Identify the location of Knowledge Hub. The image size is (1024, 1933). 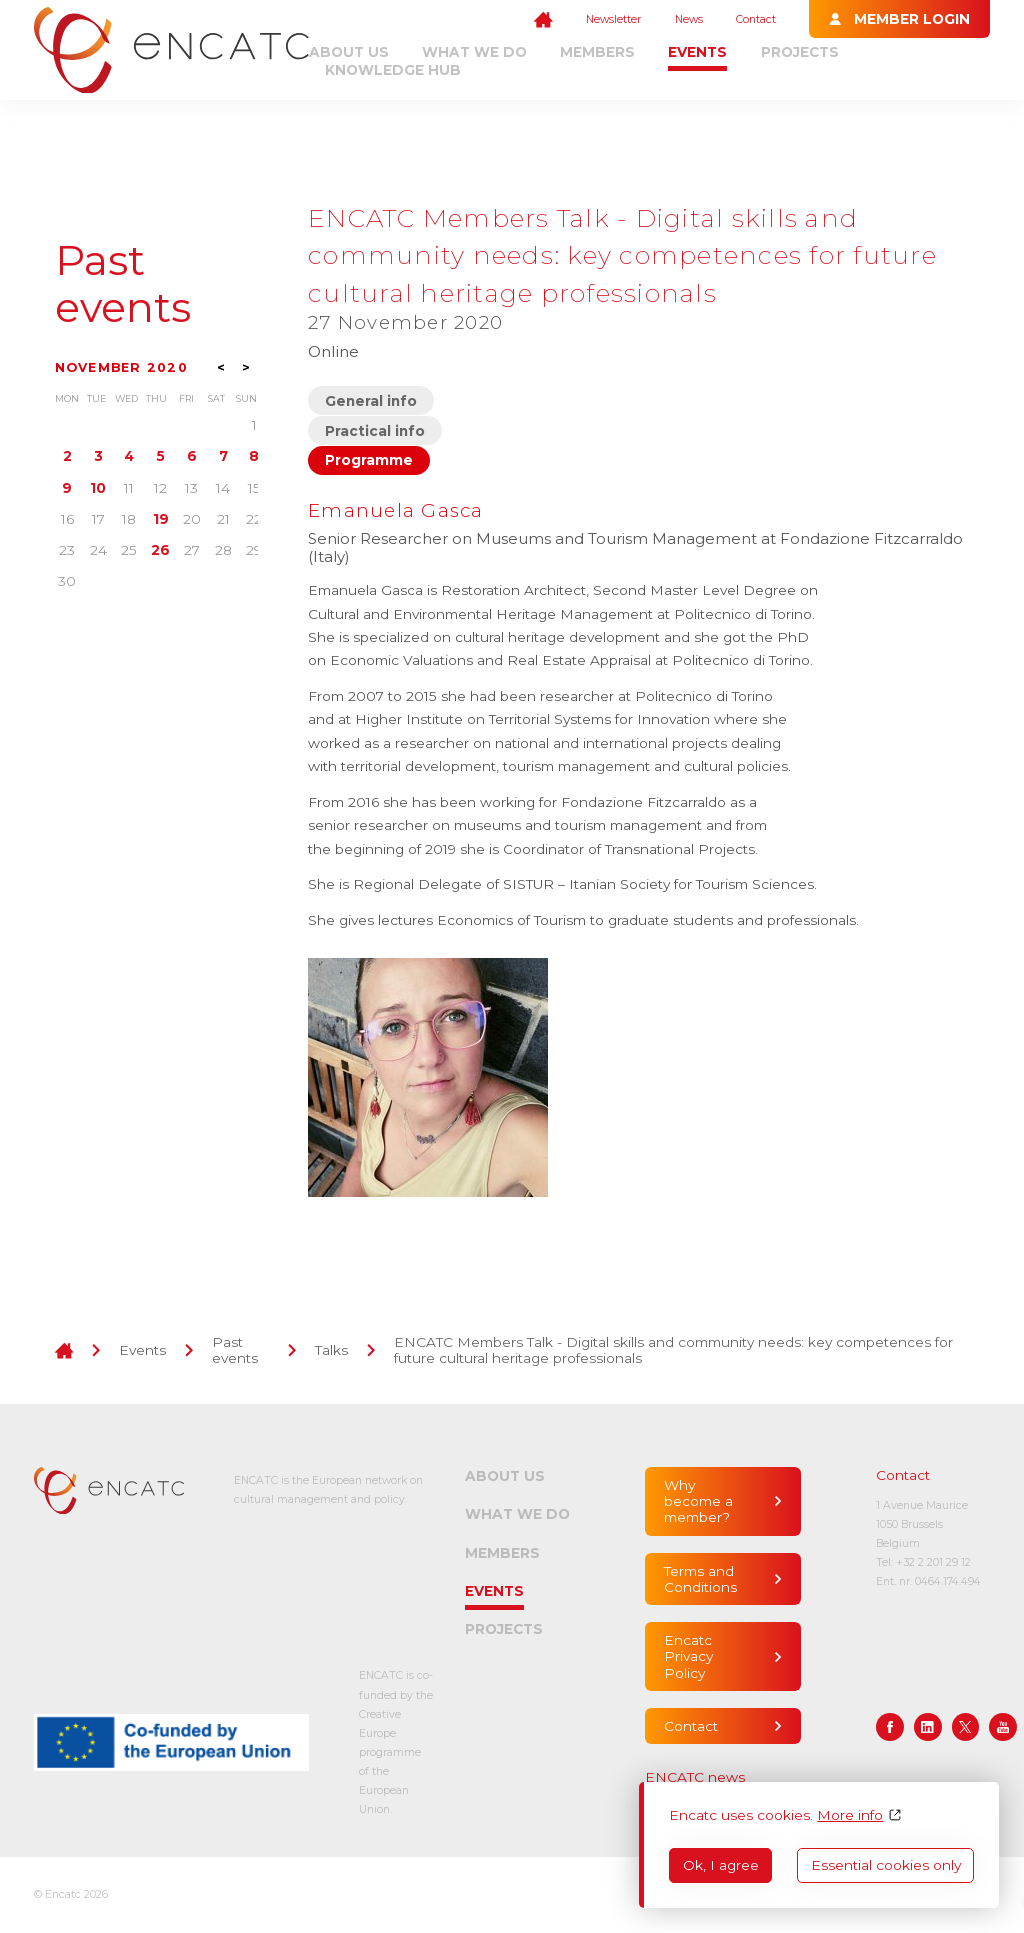
(393, 70).